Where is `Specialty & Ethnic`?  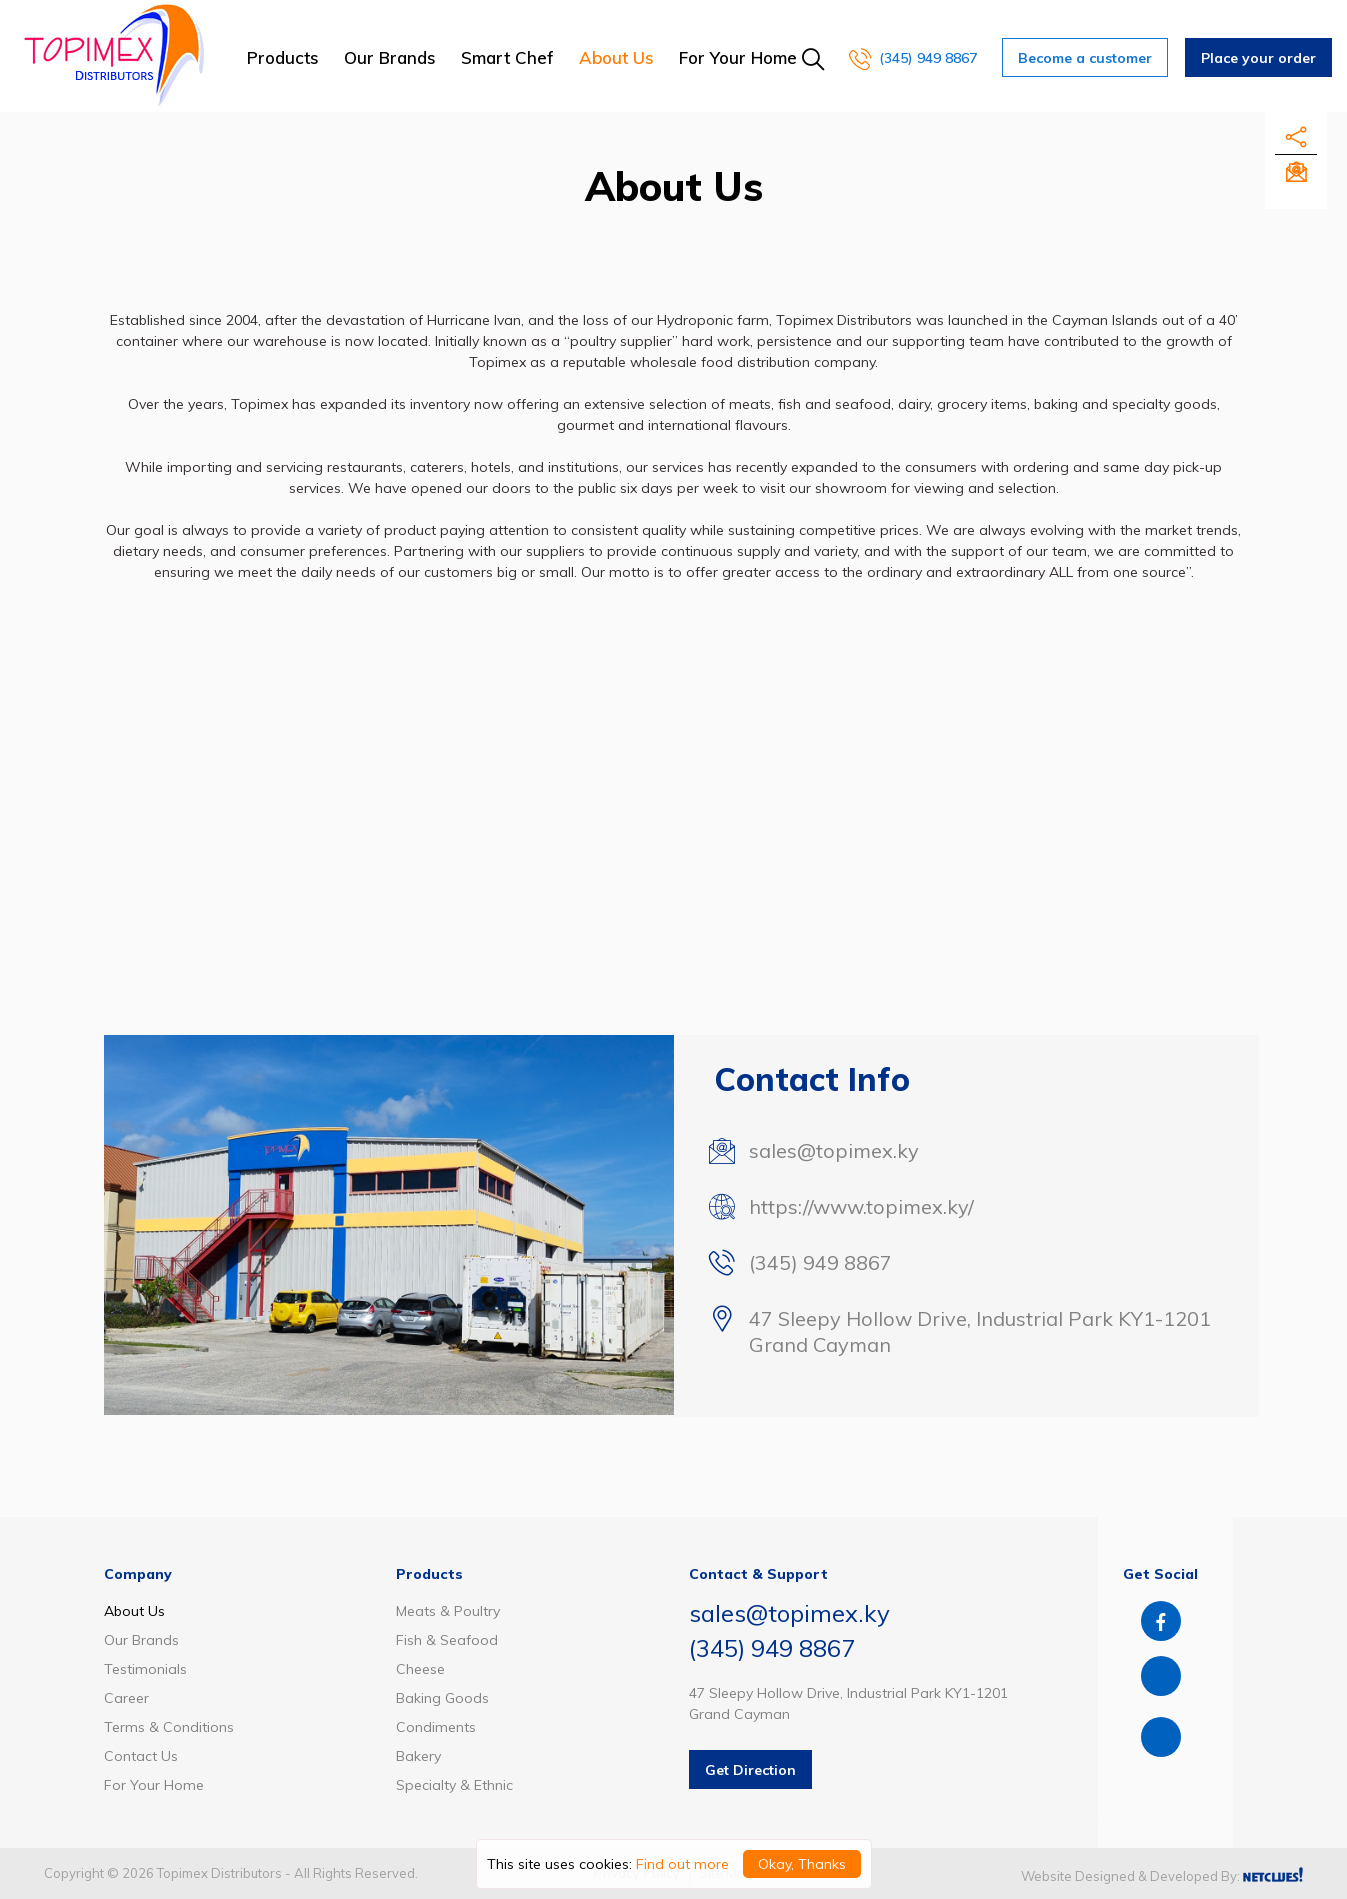 Specialty & Ethnic is located at coordinates (454, 1785).